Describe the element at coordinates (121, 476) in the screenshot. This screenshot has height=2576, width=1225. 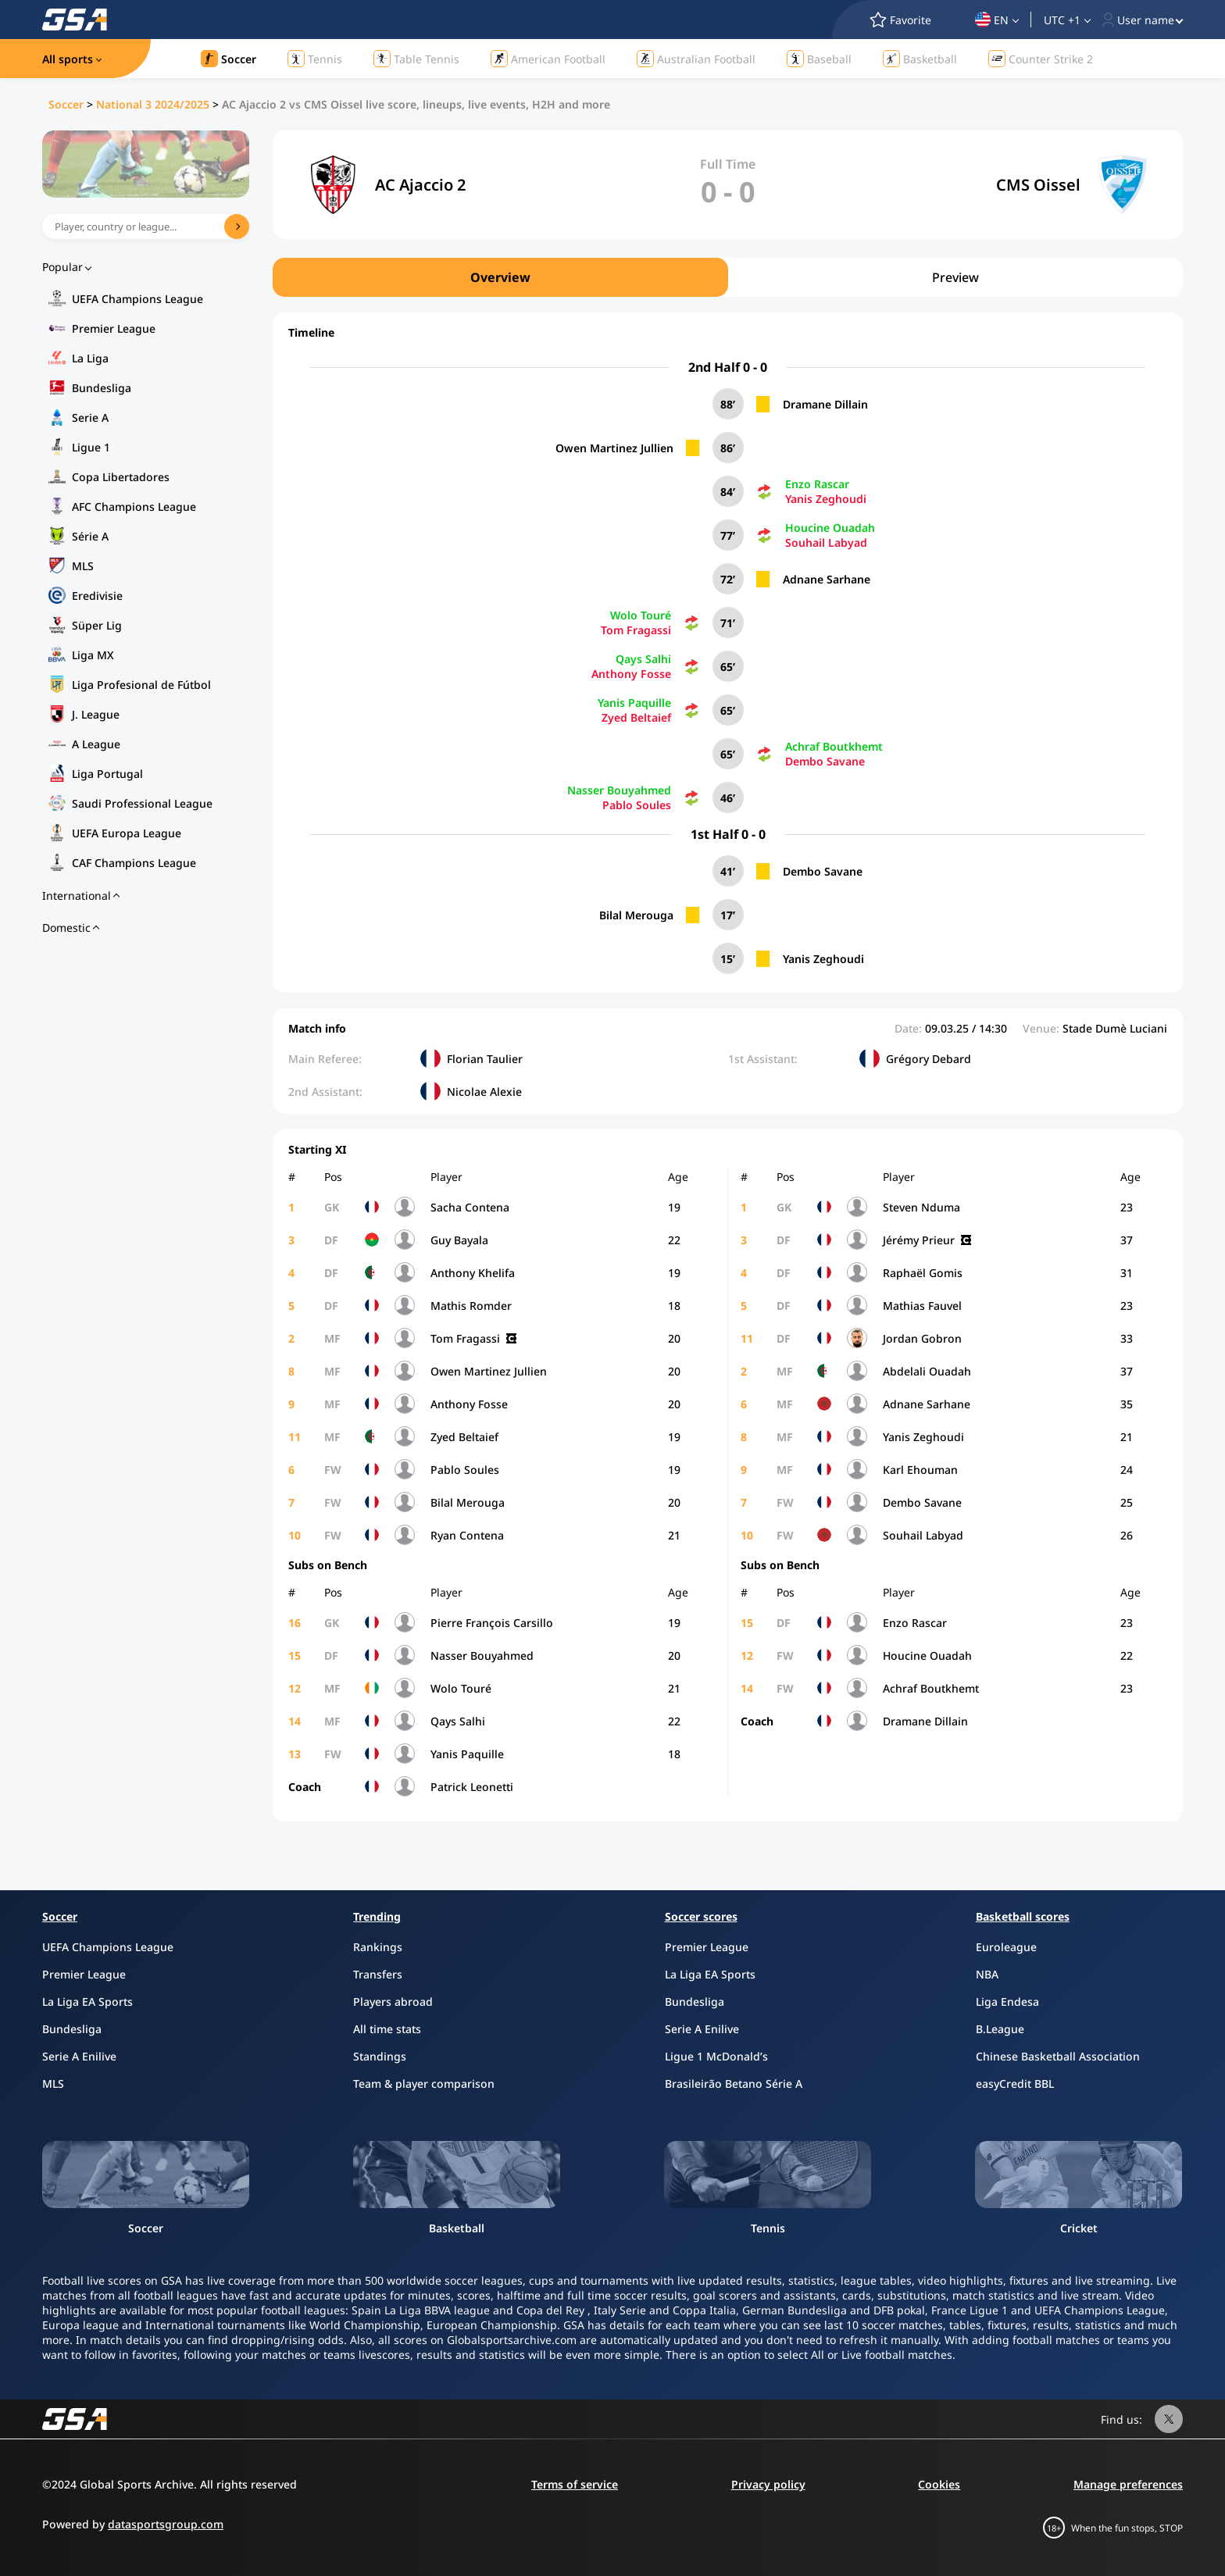
I see `Copa Libertadores` at that location.